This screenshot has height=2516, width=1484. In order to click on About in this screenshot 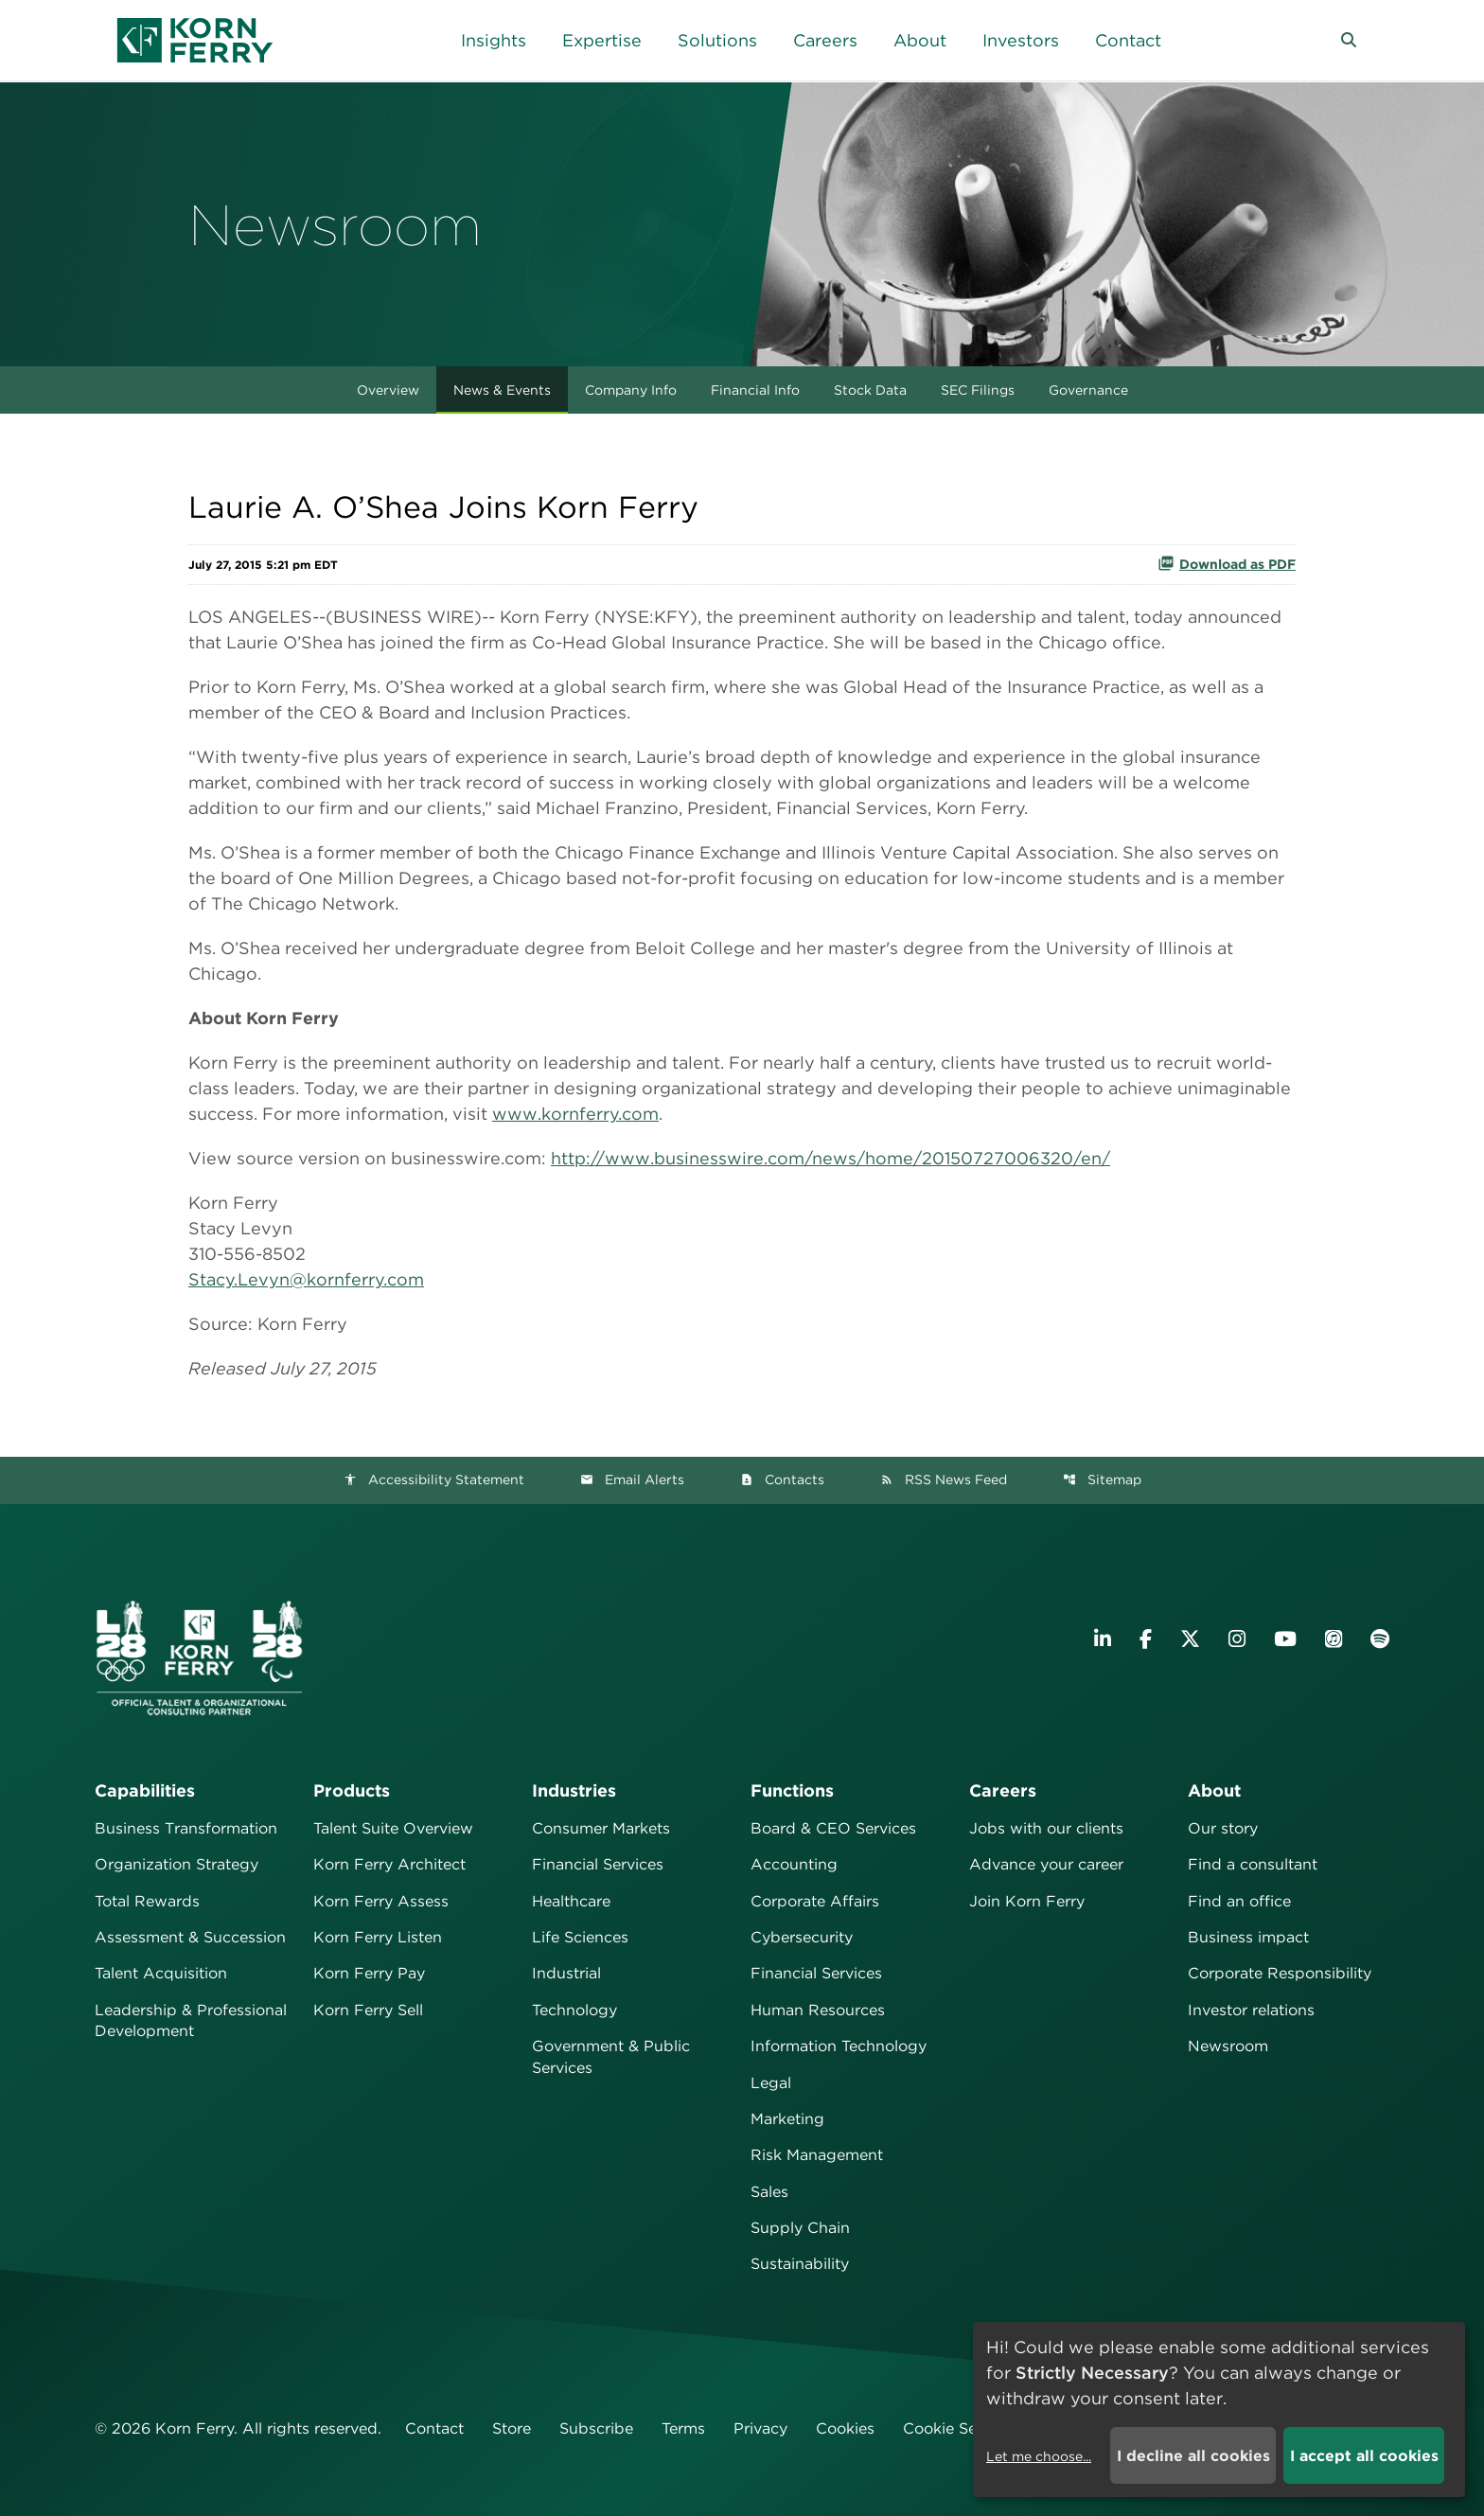, I will do `click(1214, 1790)`.